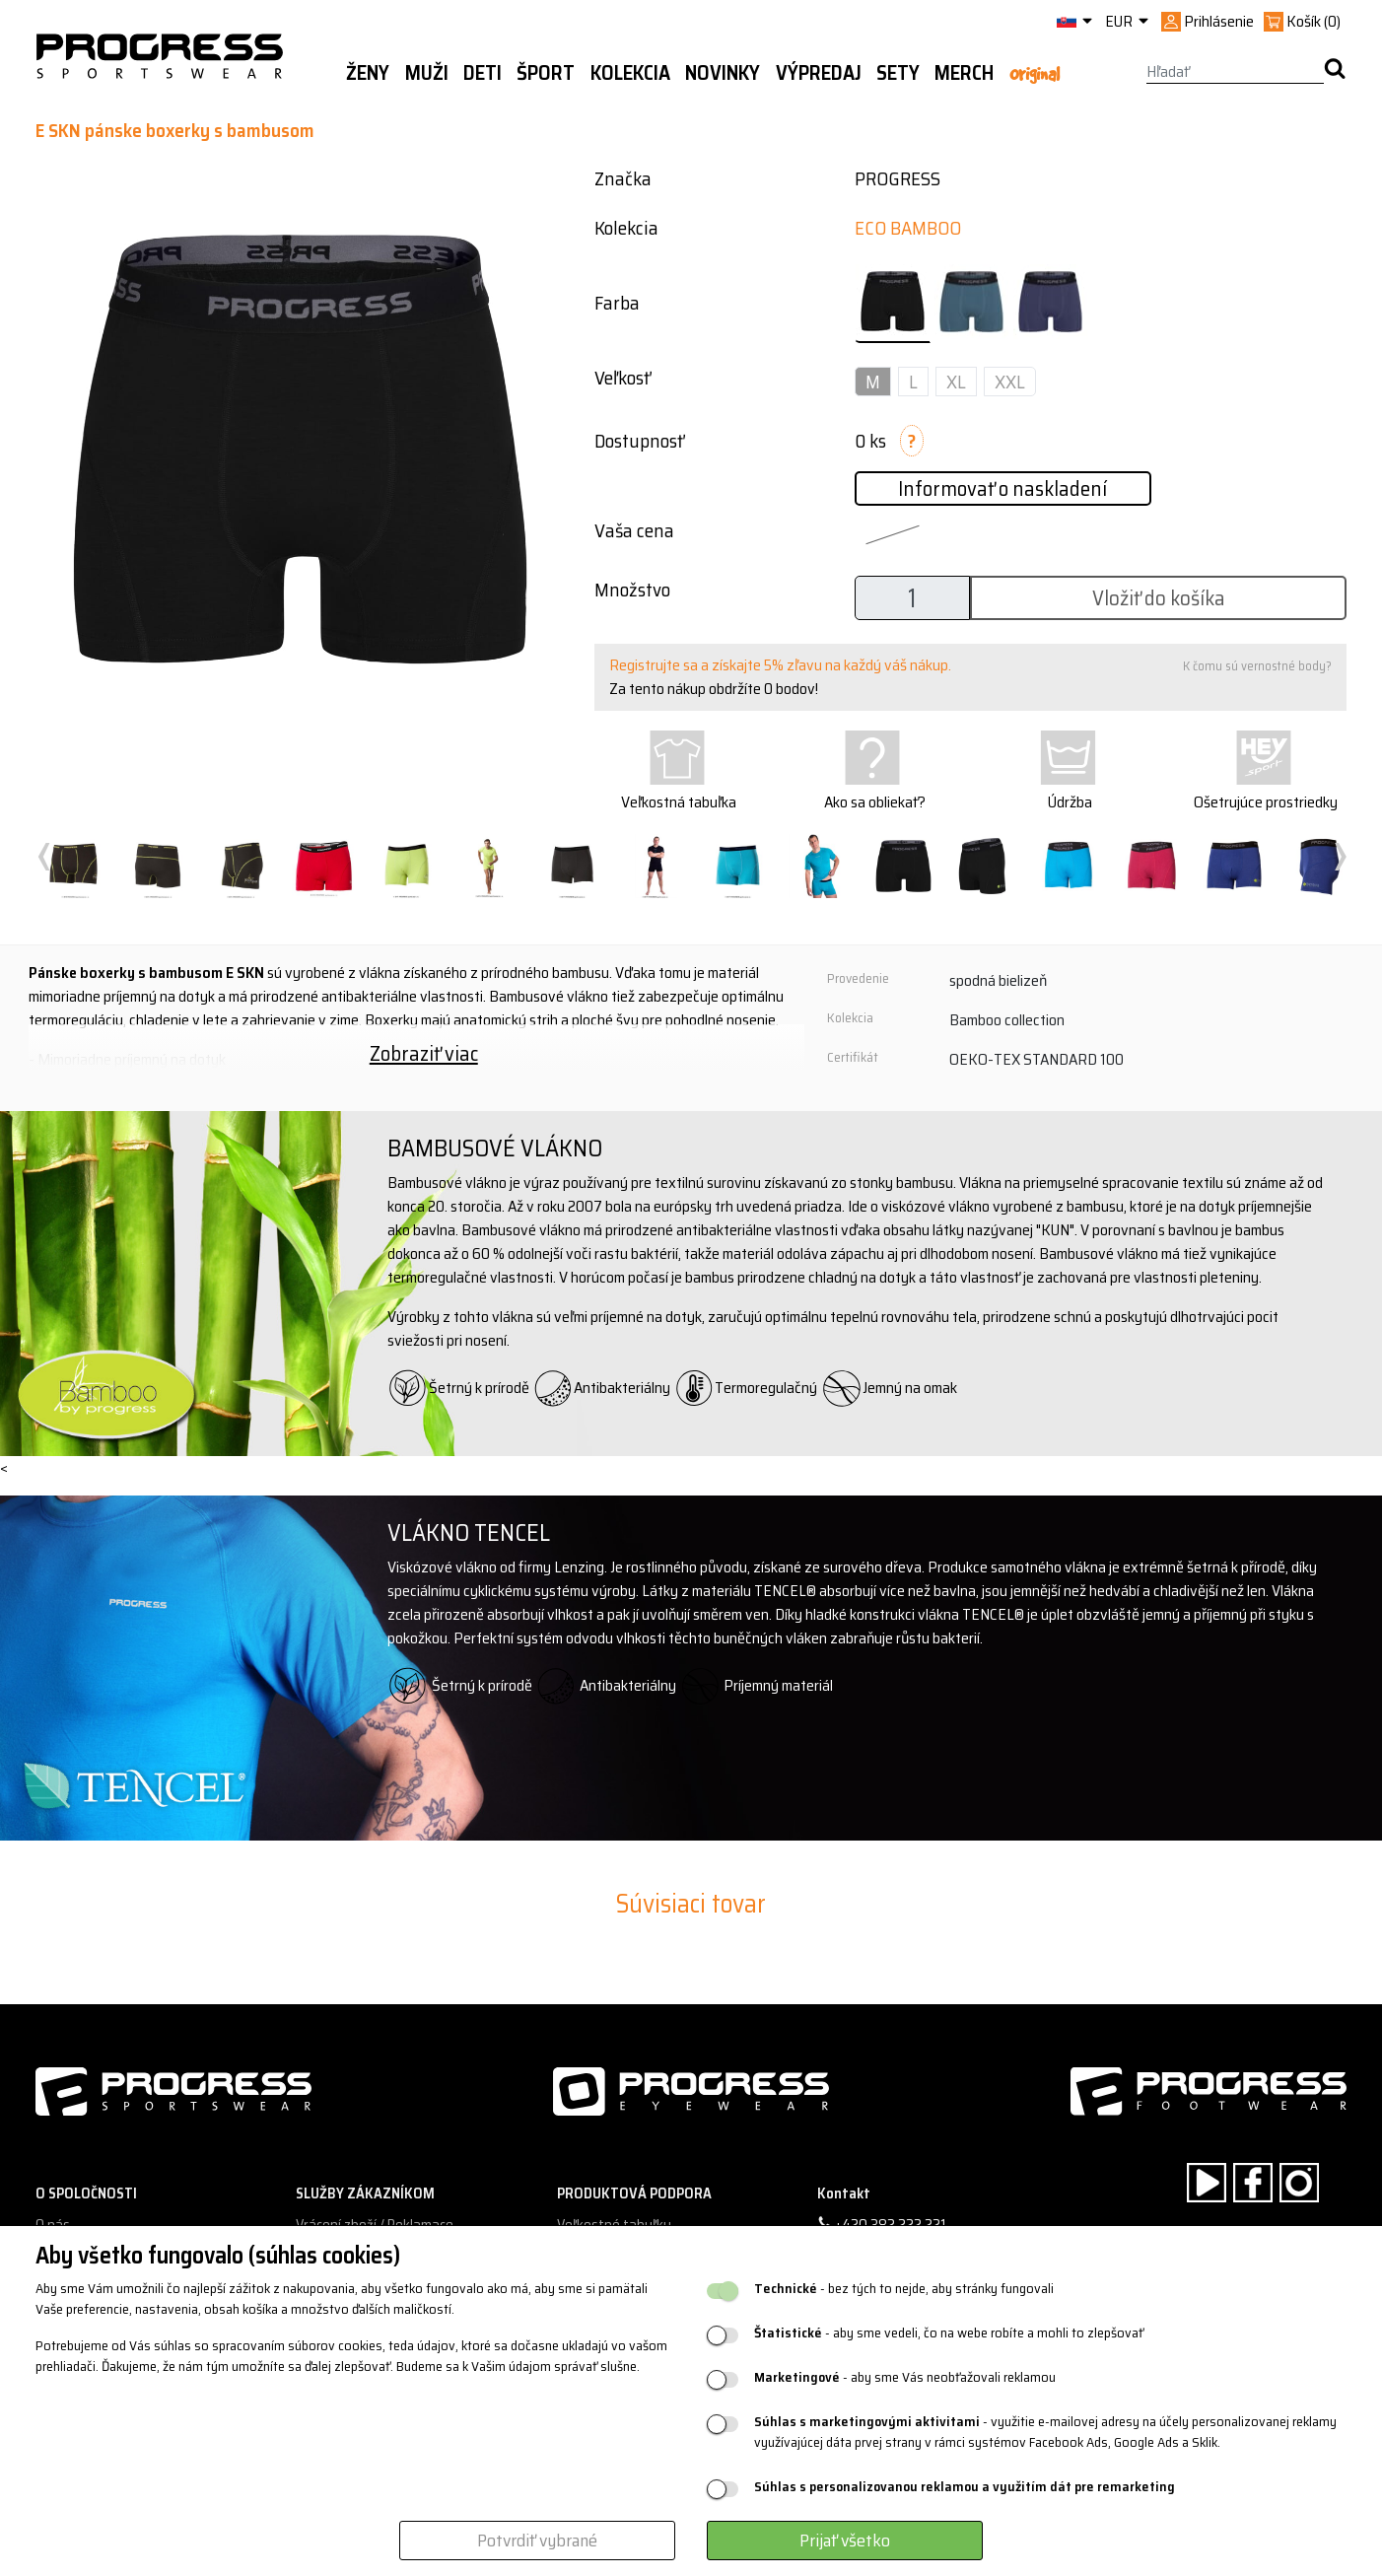 The width and height of the screenshot is (1382, 2576). What do you see at coordinates (537, 2540) in the screenshot?
I see `Potvrdiť vybrané` at bounding box center [537, 2540].